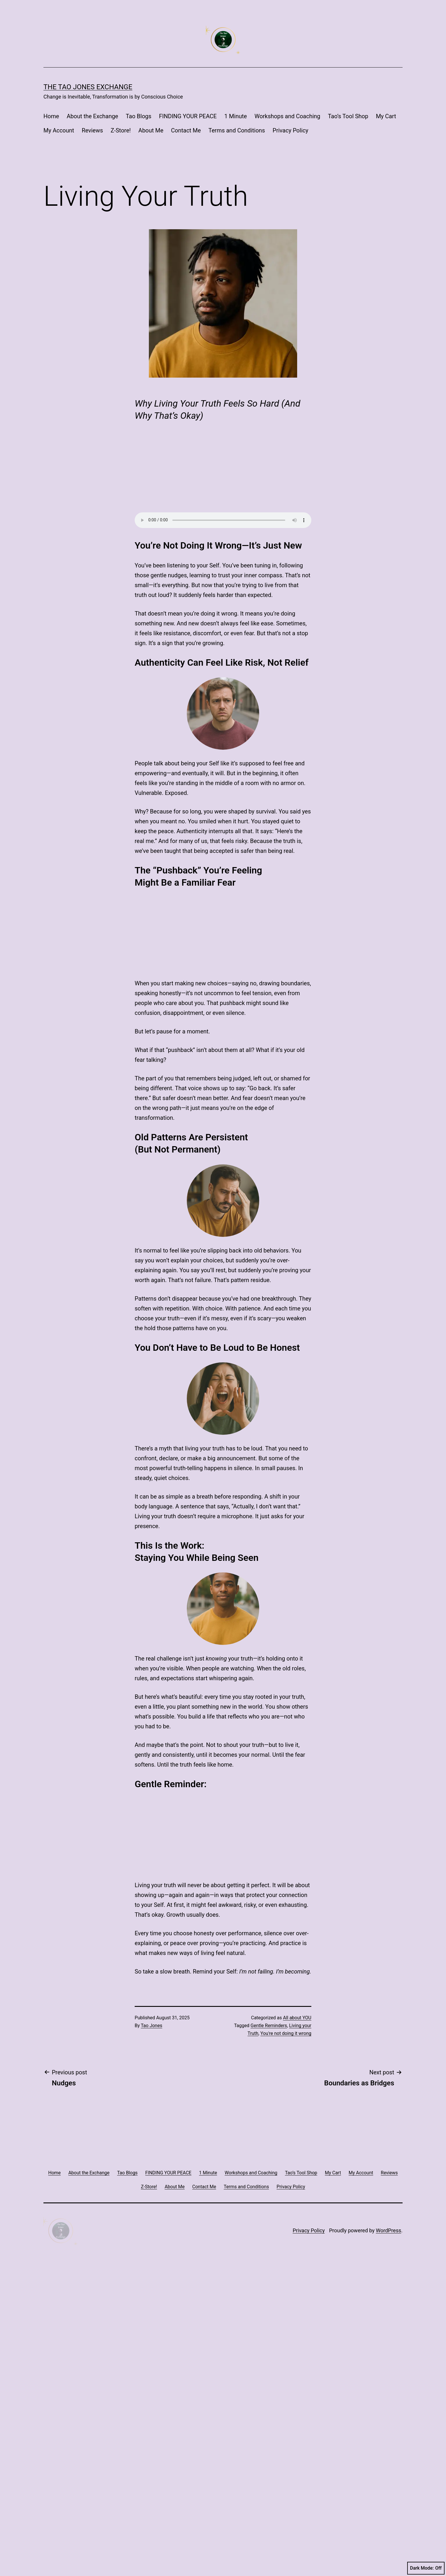 The height and width of the screenshot is (2576, 446). What do you see at coordinates (51, 116) in the screenshot?
I see `Home` at bounding box center [51, 116].